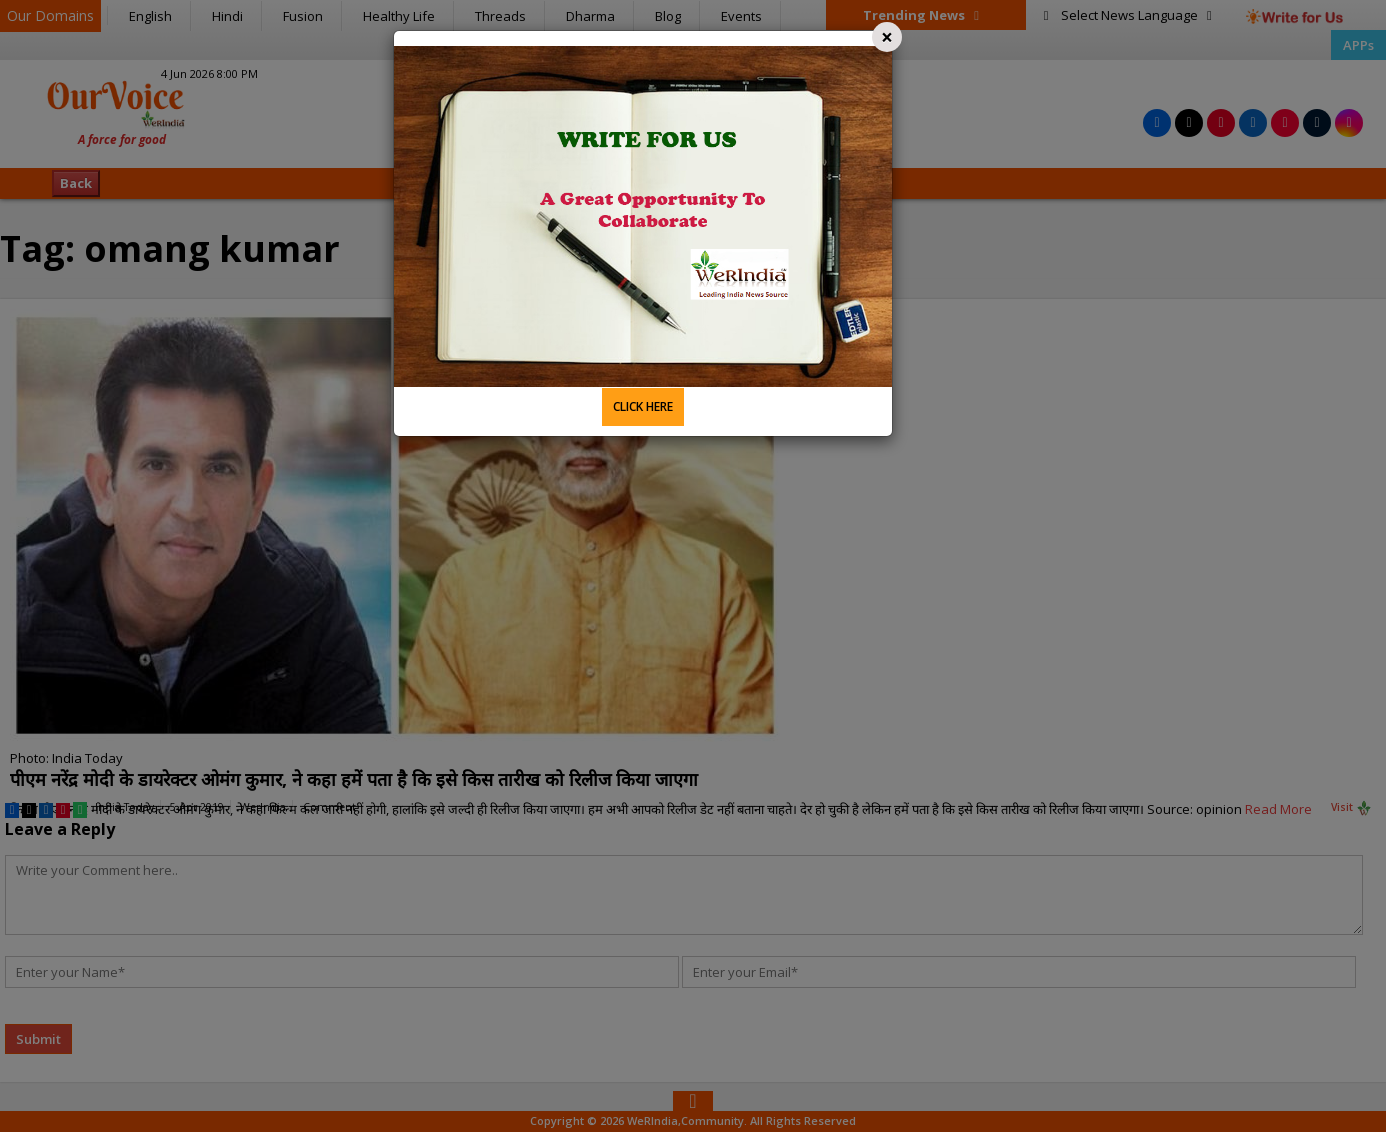 The width and height of the screenshot is (1386, 1132). Describe the element at coordinates (643, 406) in the screenshot. I see `CLICK HERE` at that location.